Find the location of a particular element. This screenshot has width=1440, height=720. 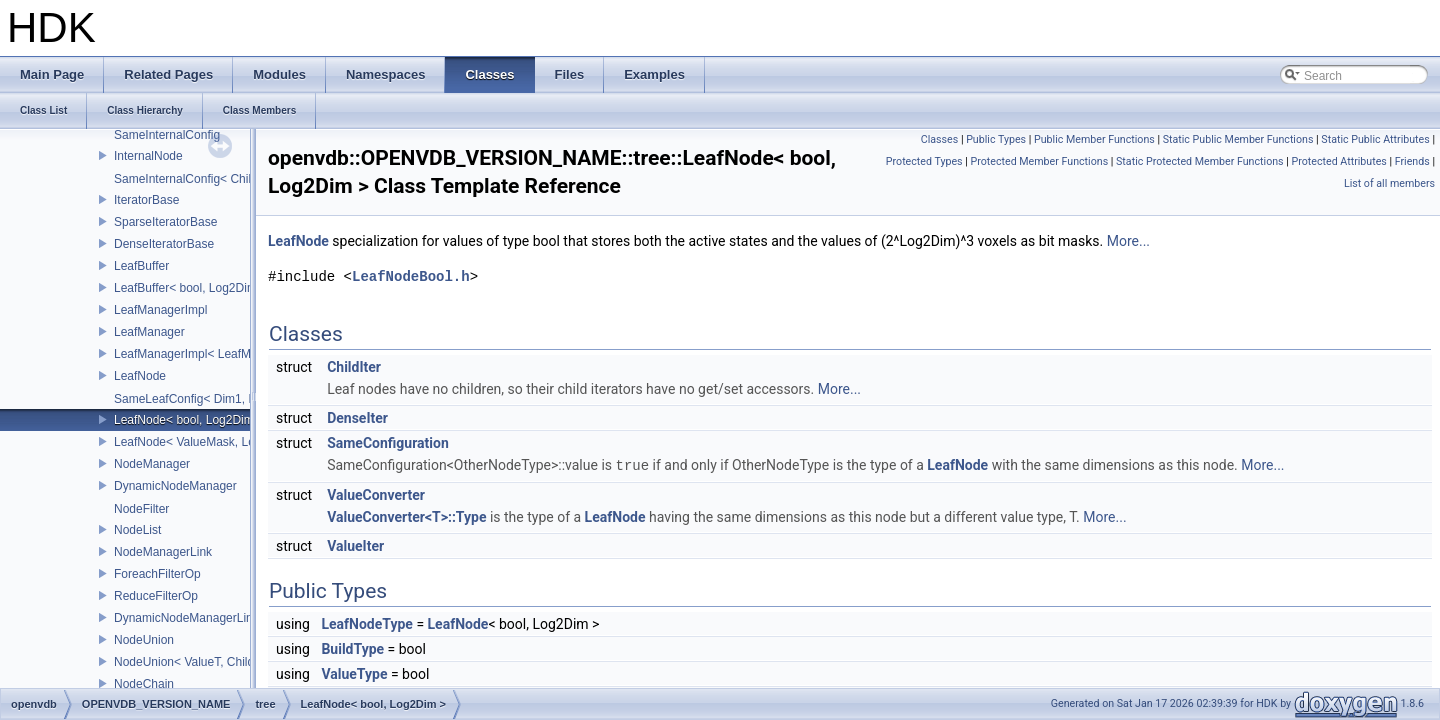

DynamicNodeManagerLink is located at coordinates (186, 618).